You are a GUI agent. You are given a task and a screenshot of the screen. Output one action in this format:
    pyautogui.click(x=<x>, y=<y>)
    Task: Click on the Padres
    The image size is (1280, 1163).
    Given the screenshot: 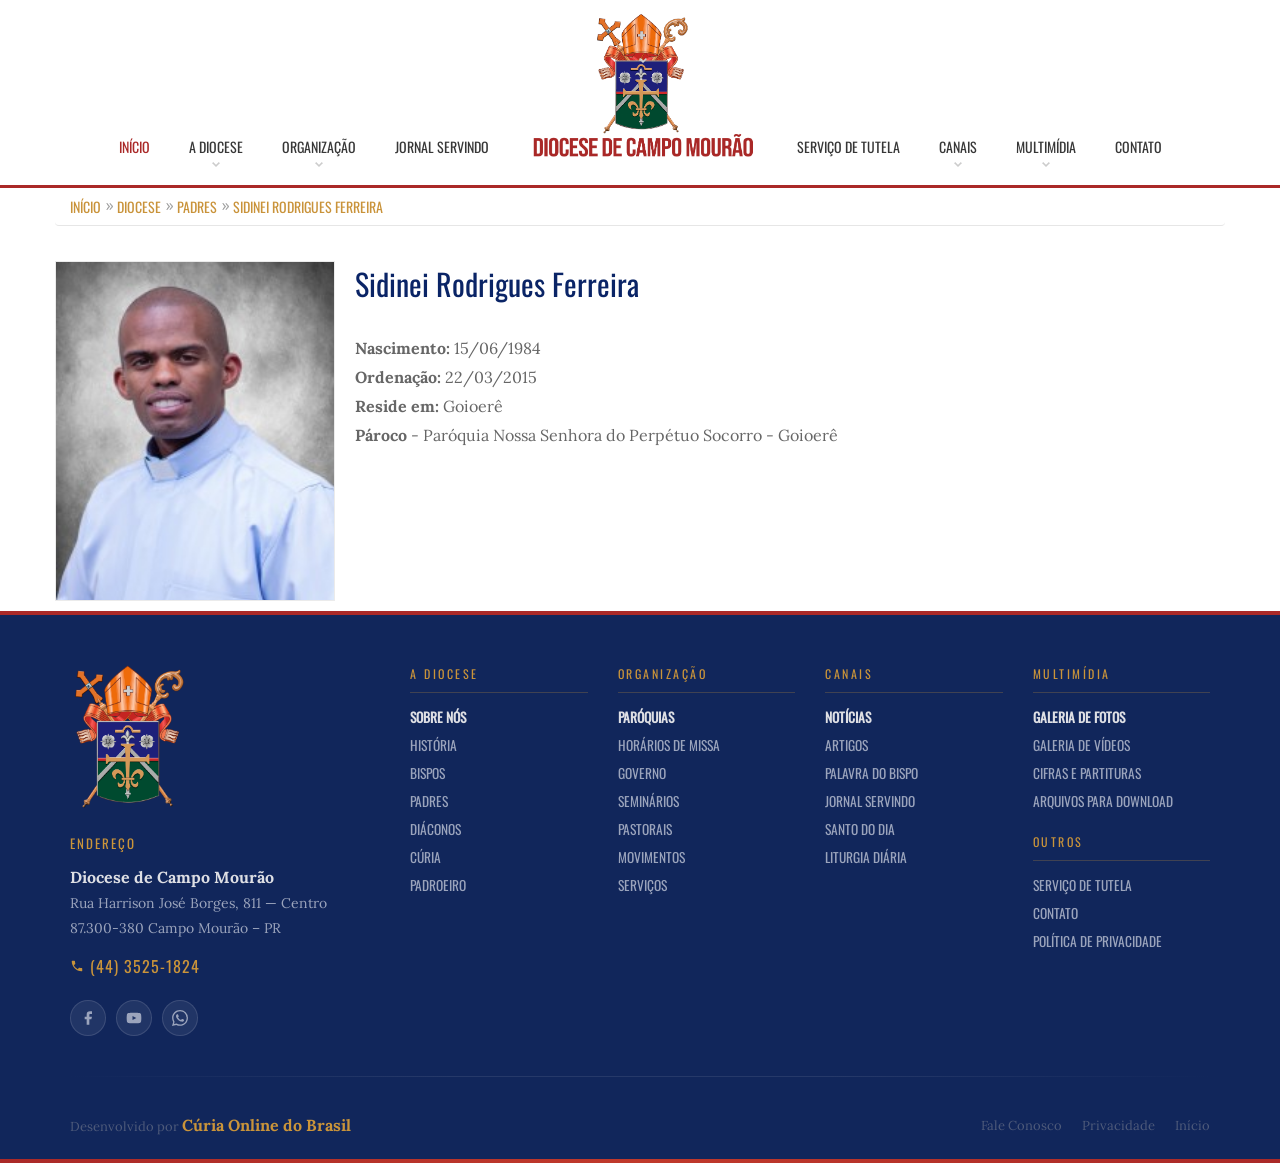 What is the action you would take?
    pyautogui.click(x=197, y=206)
    